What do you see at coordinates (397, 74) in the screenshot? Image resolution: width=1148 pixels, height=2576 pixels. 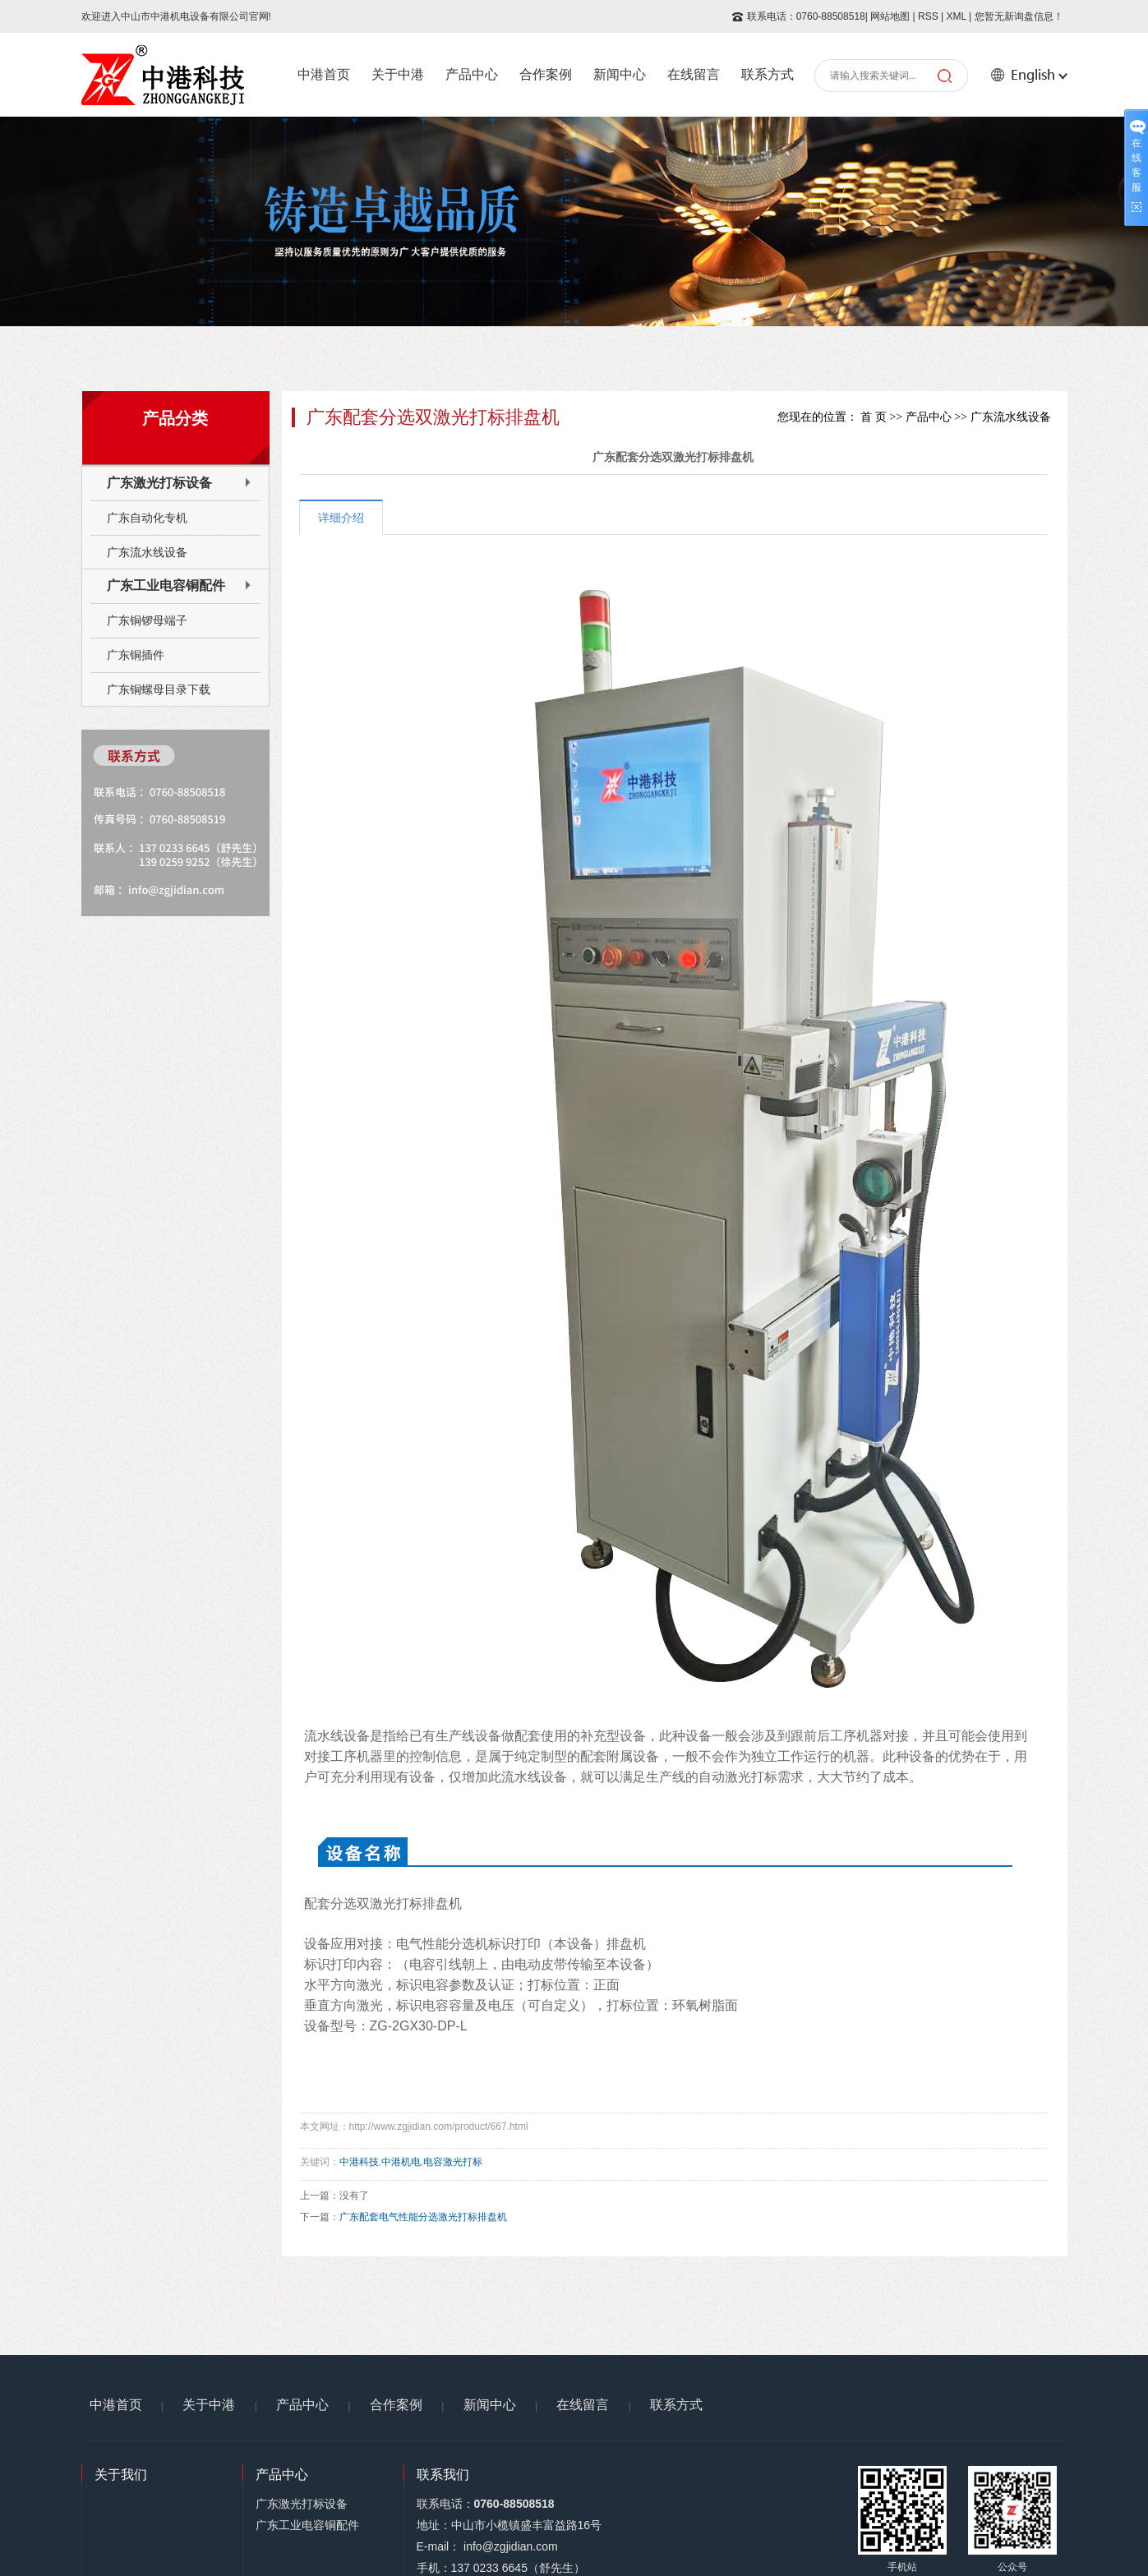 I see `关于中港` at bounding box center [397, 74].